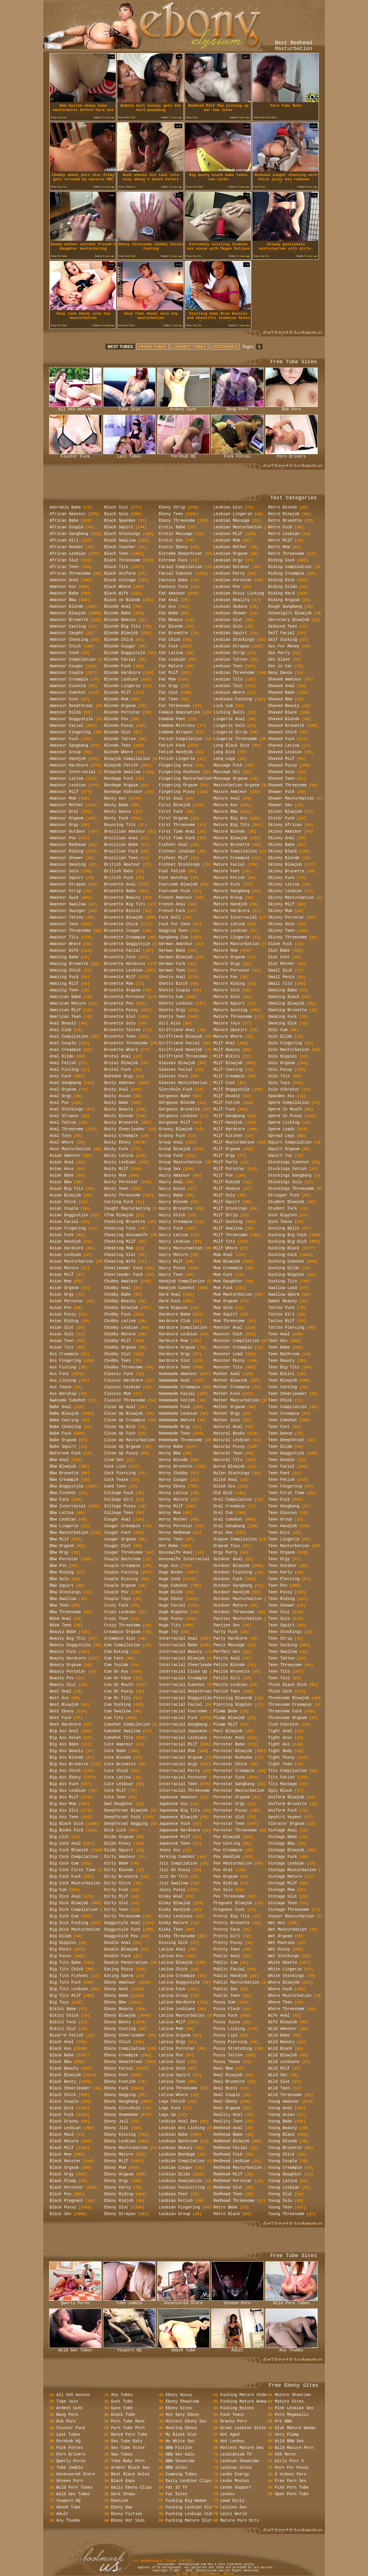 The image size is (368, 2576). I want to click on Granny Fuck, so click(172, 1135).